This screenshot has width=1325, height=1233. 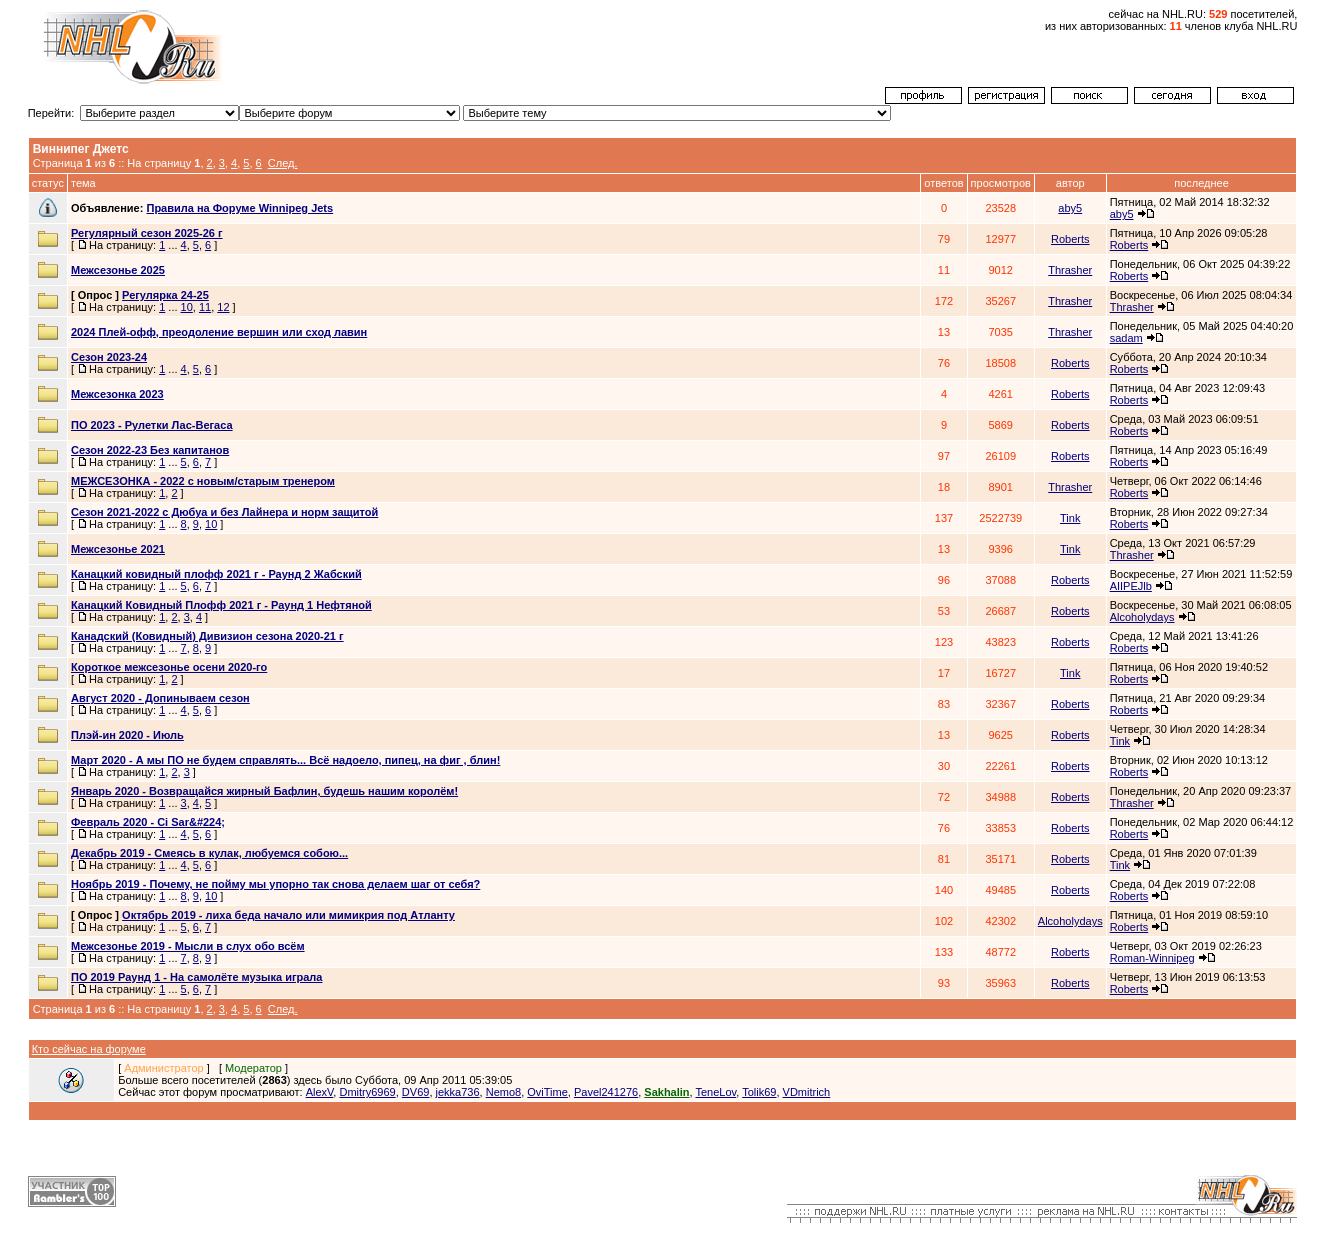 I want to click on TeneLov, so click(x=715, y=1092).